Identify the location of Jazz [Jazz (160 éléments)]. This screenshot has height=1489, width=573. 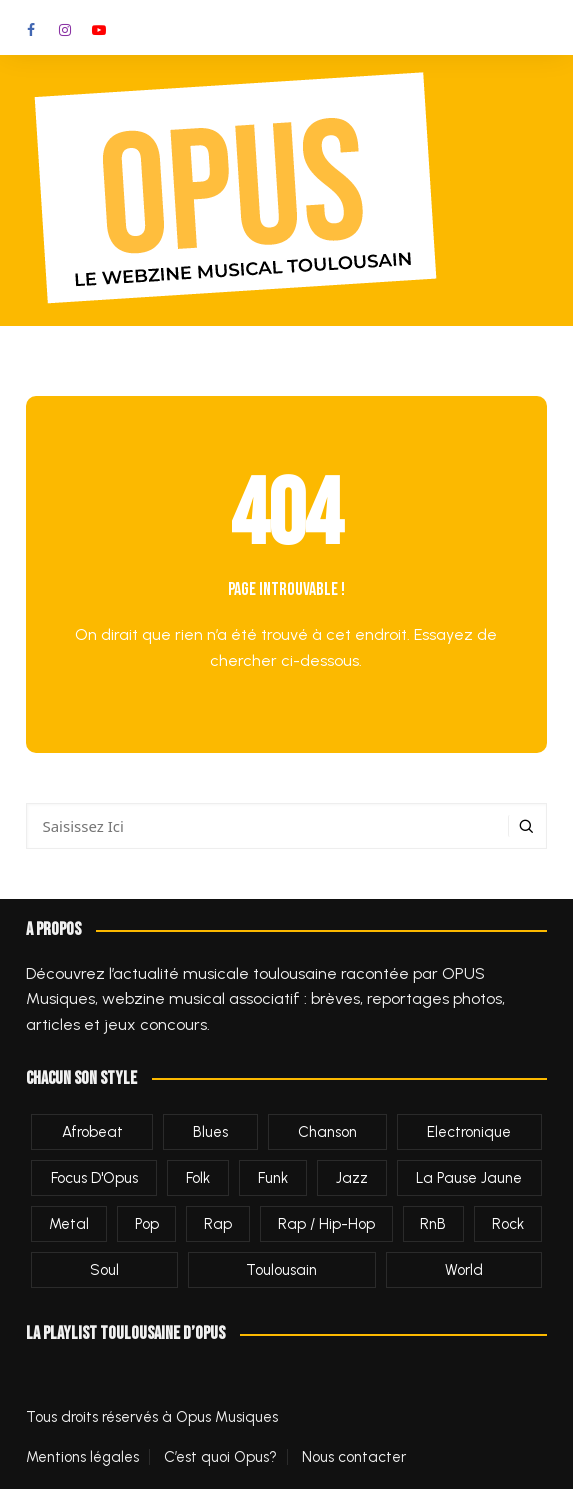
(352, 1178).